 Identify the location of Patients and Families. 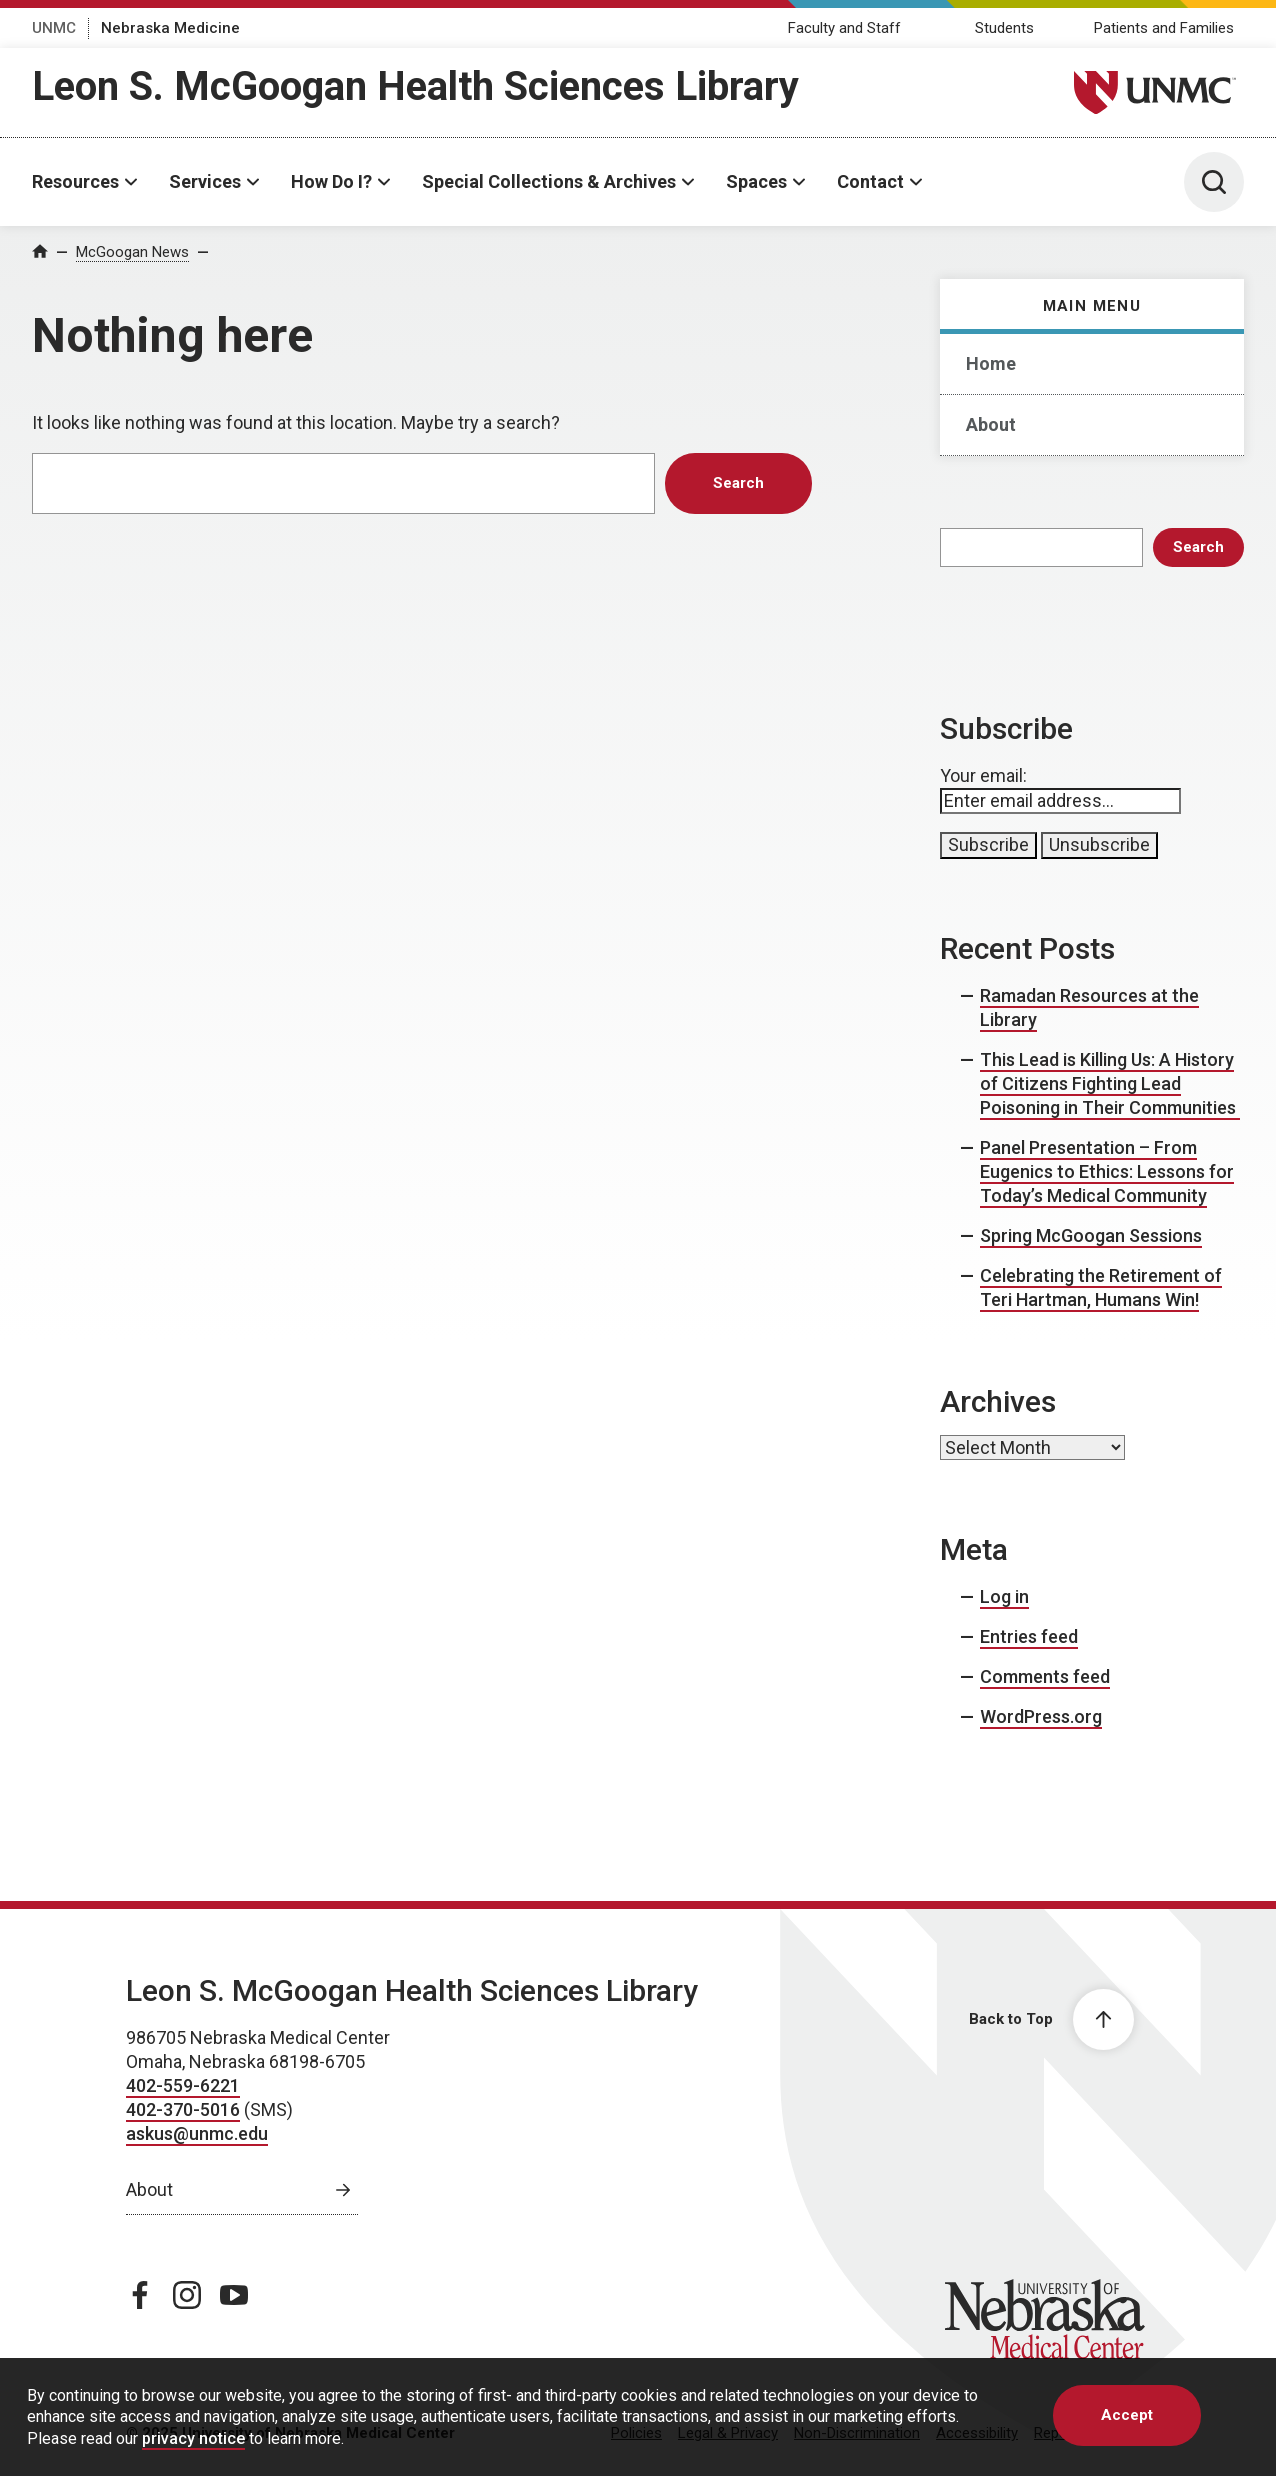
(1164, 28).